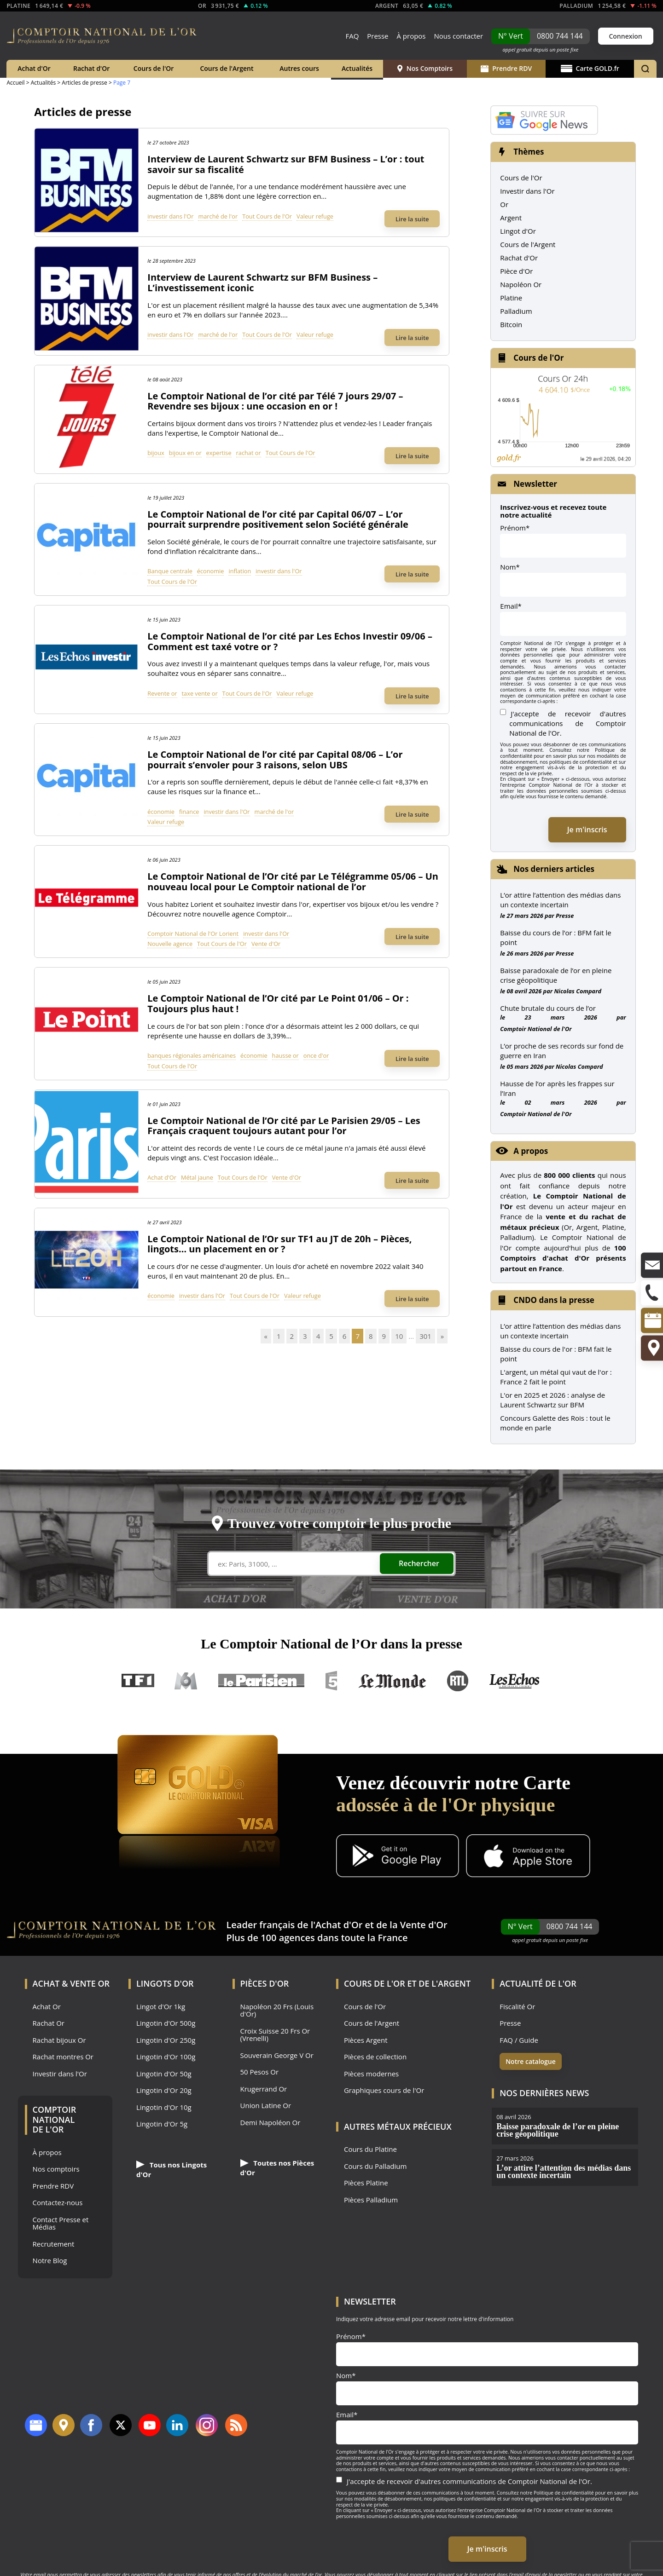 The image size is (663, 2576). I want to click on Union Latine Or, so click(265, 2105).